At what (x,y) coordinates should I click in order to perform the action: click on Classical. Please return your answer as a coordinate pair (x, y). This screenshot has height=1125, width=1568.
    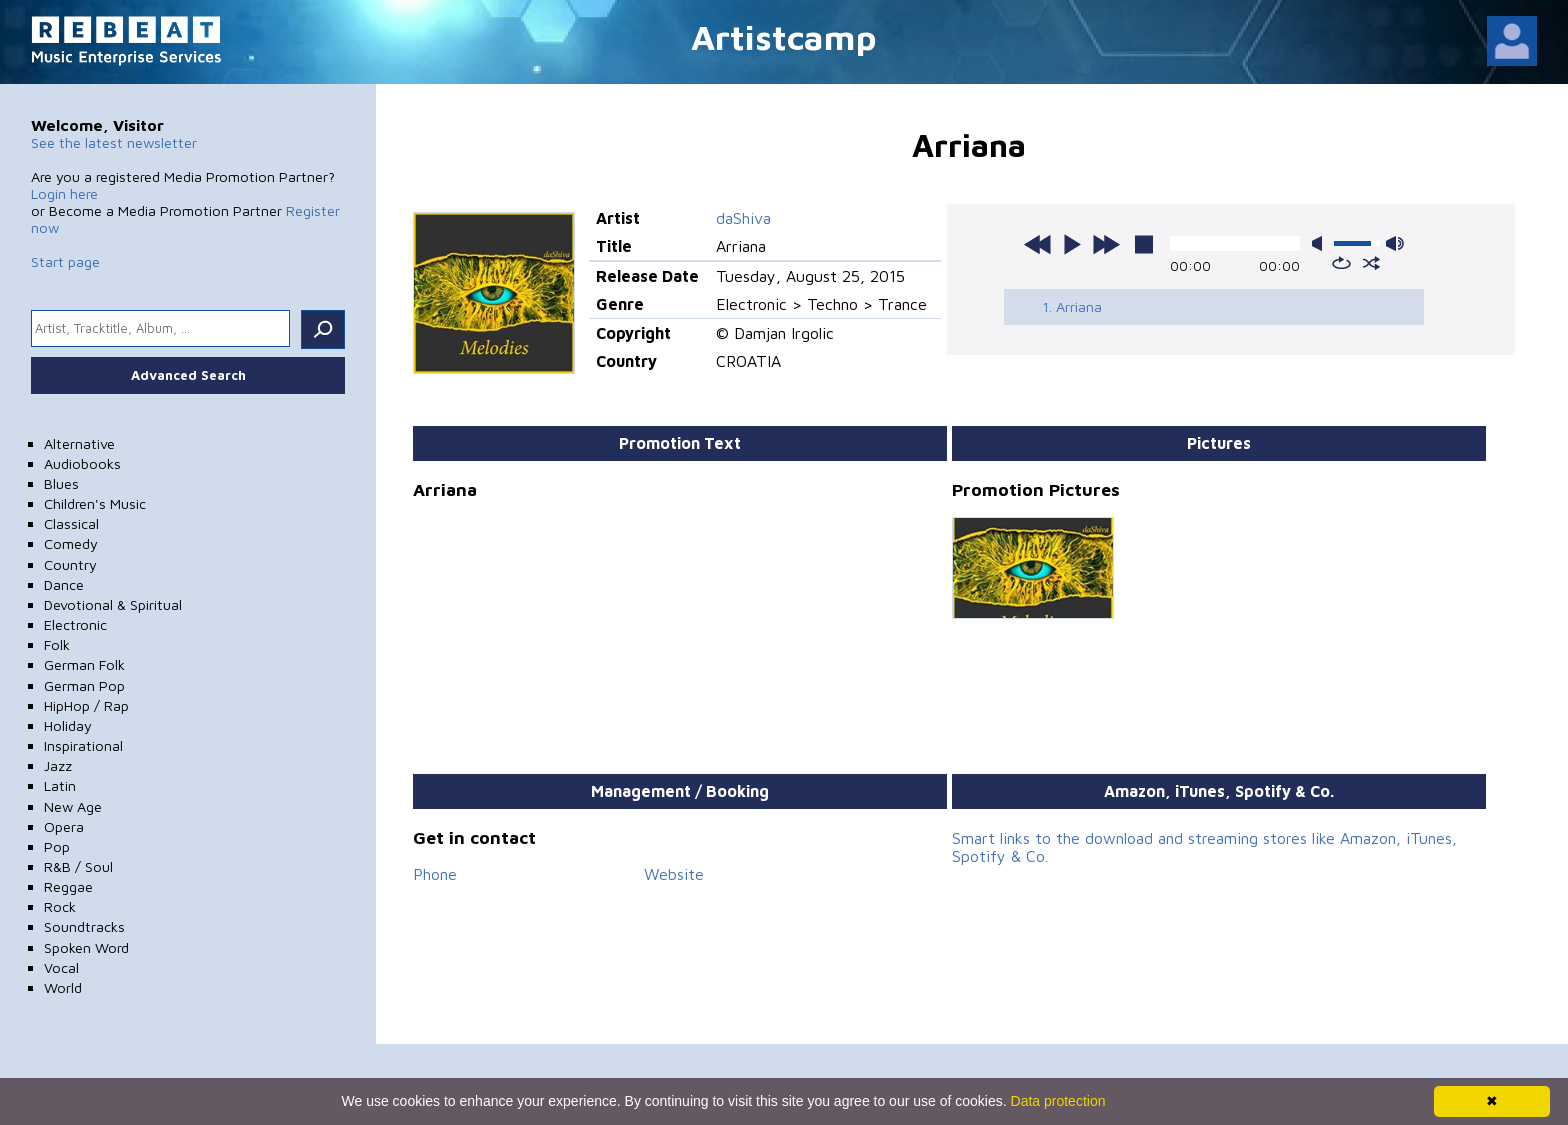
    Looking at the image, I should click on (71, 523).